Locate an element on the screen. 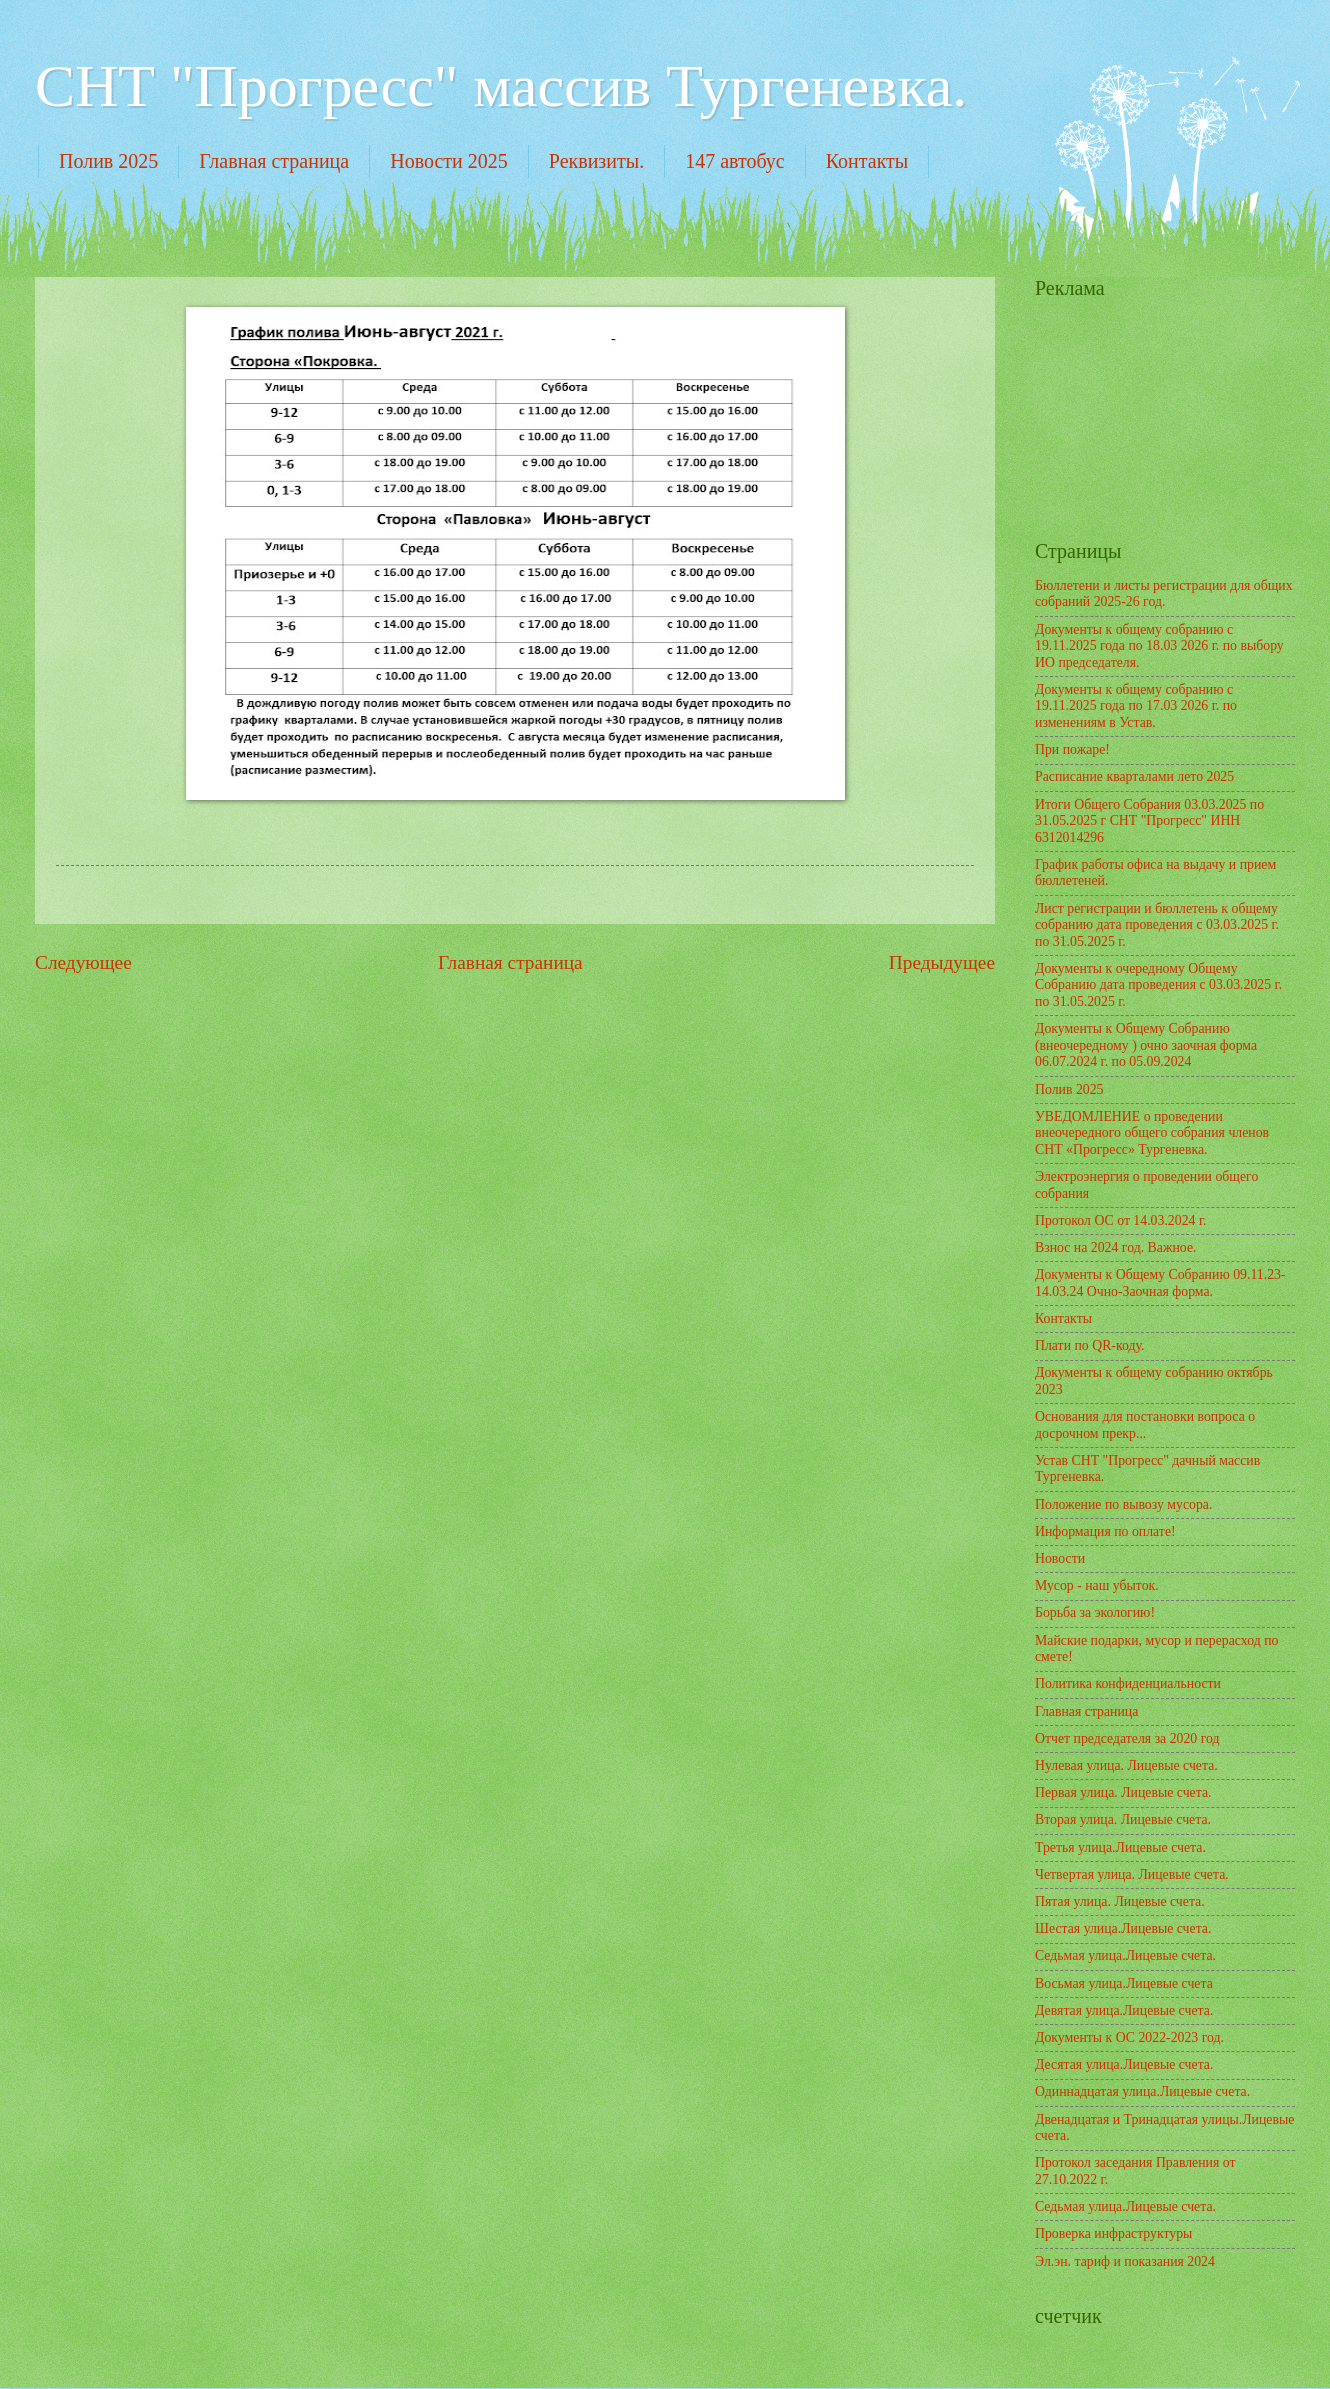 Image resolution: width=1330 pixels, height=2389 pixels. Основания для постановки вопроса о досрочном прекр... is located at coordinates (1145, 1425).